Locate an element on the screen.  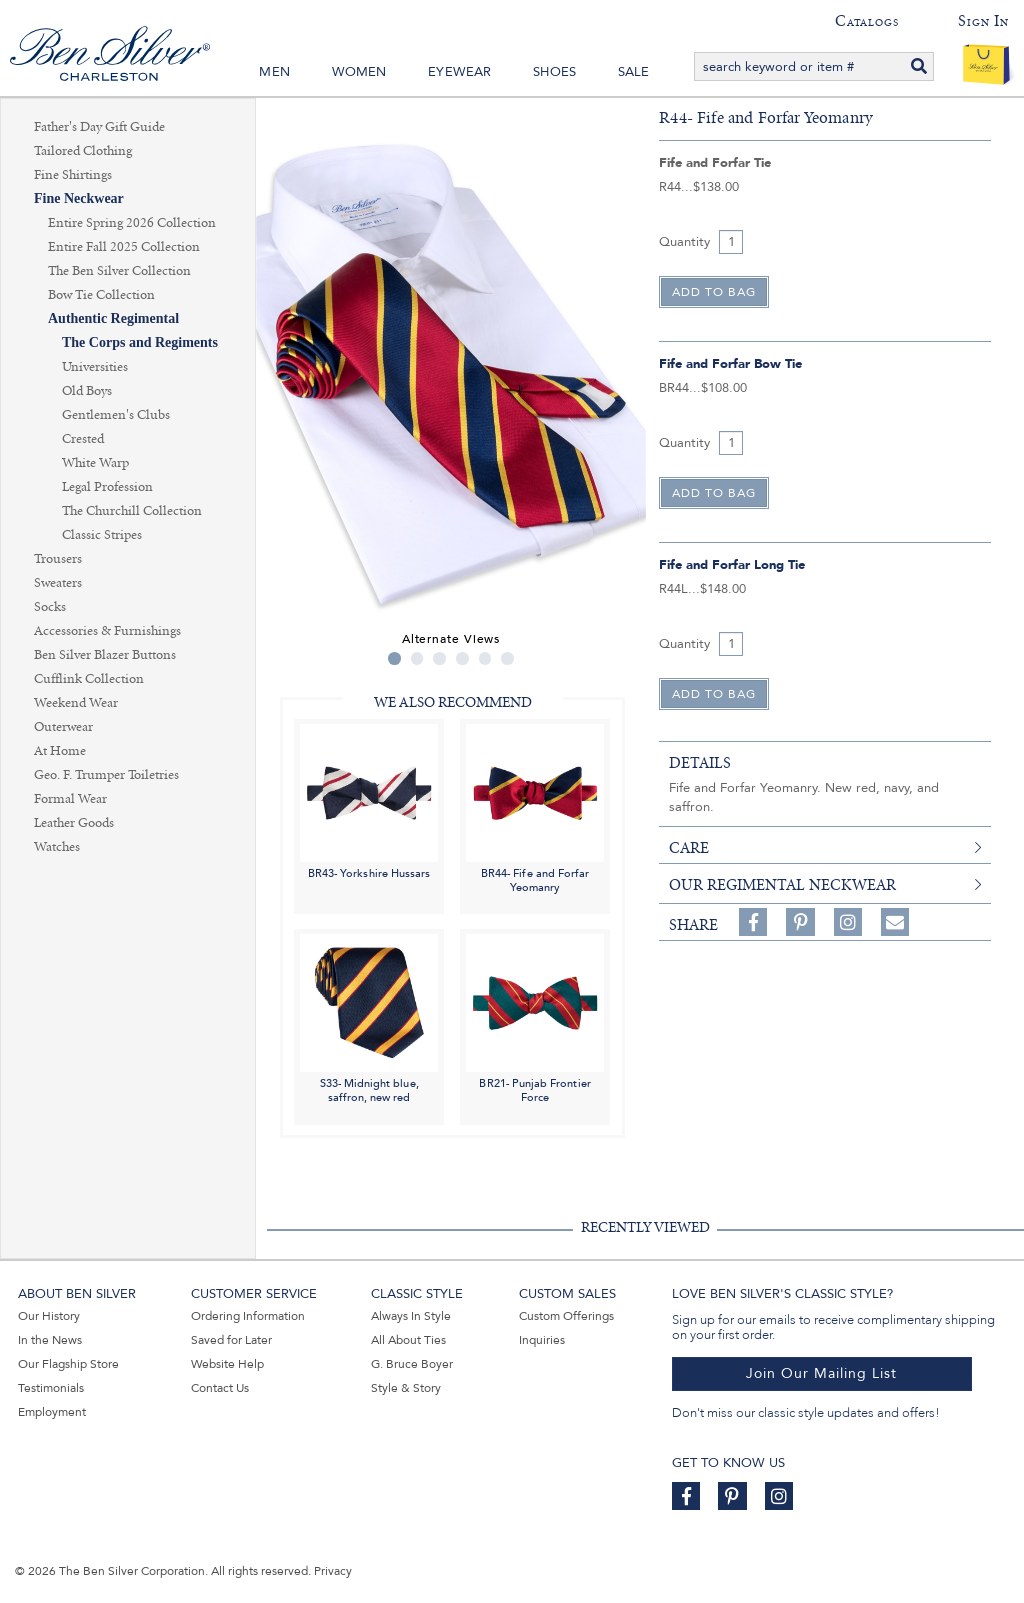
Our History is located at coordinates (49, 1316).